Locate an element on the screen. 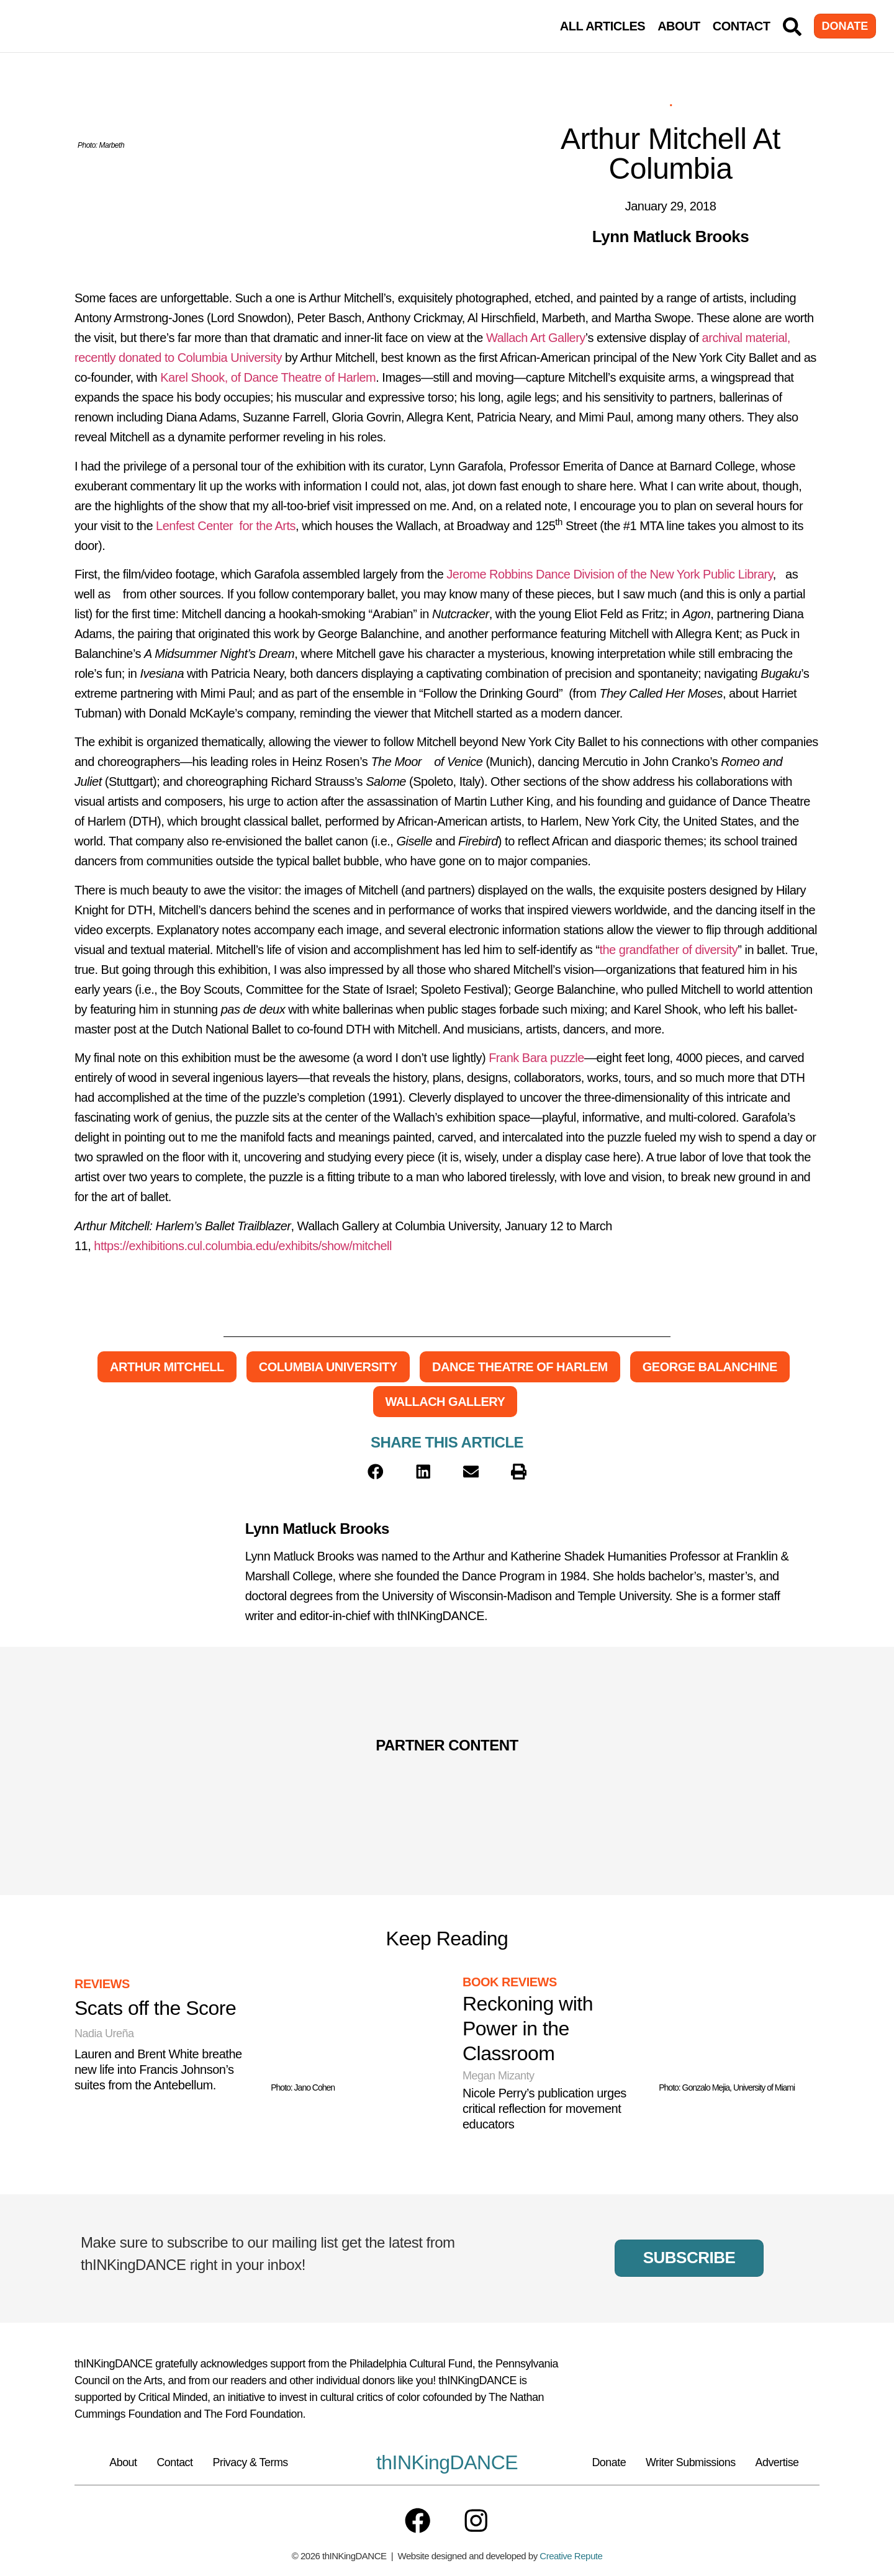 The height and width of the screenshot is (2576, 894). [Search] is located at coordinates (792, 26).